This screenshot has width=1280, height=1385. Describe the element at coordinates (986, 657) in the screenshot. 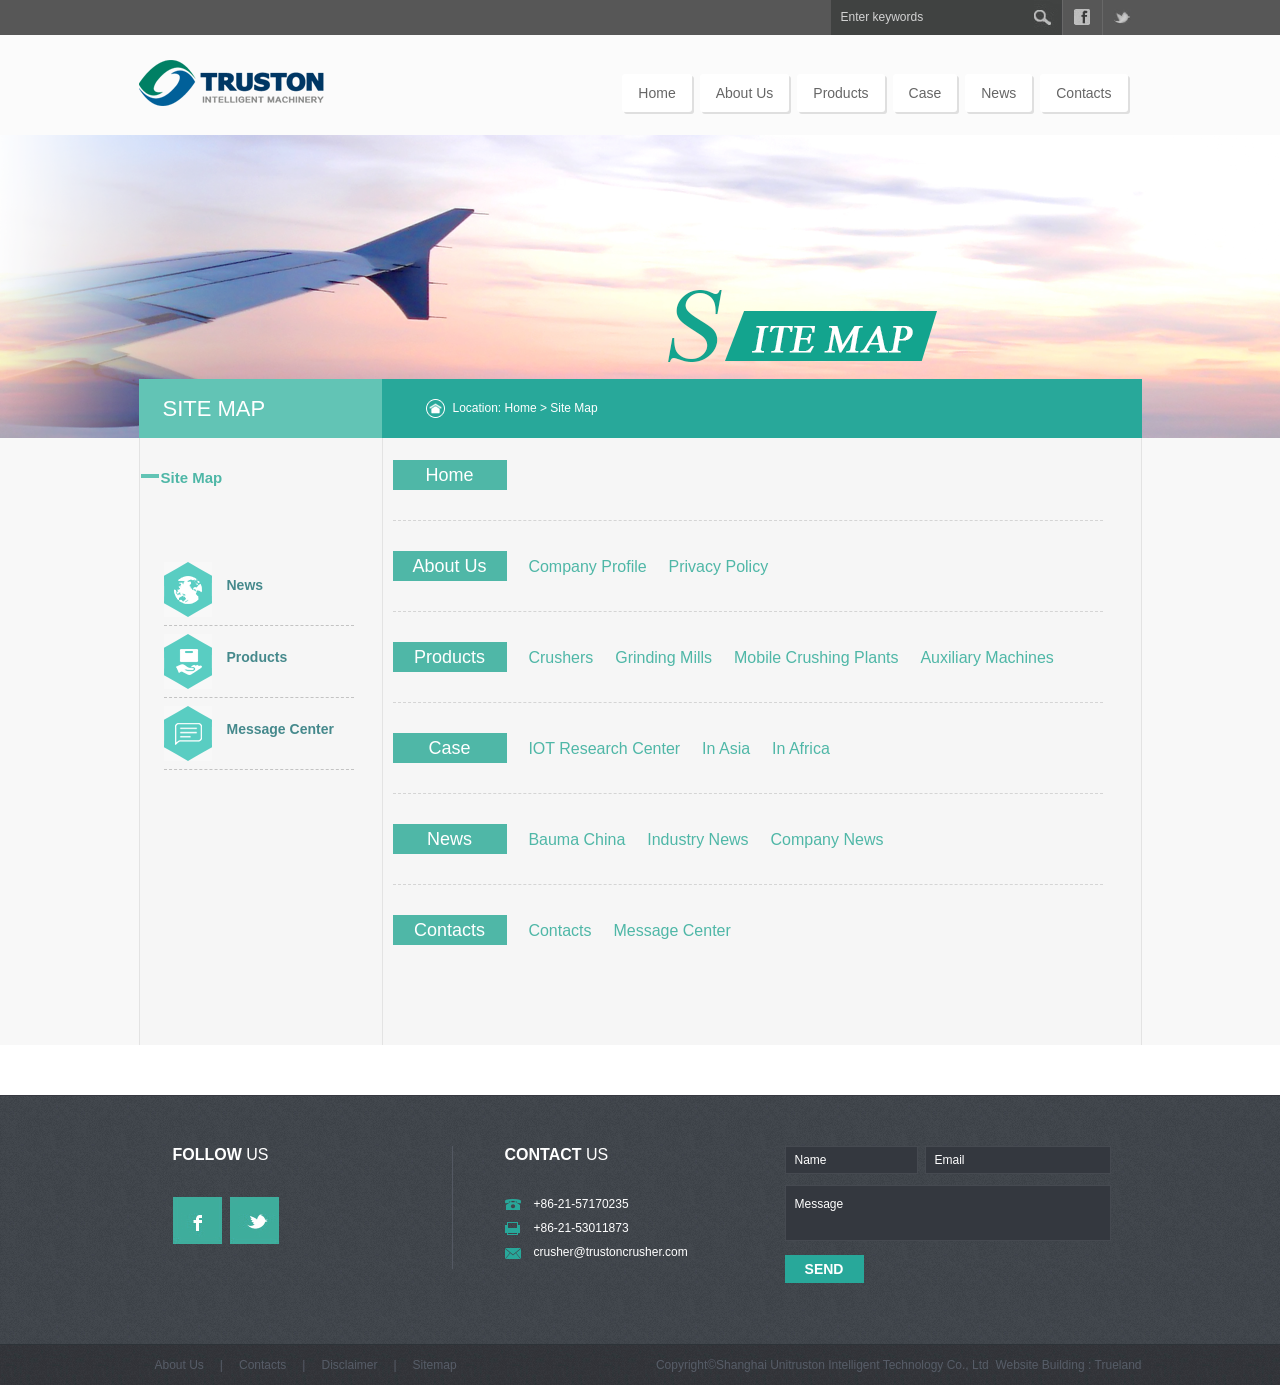

I see `Auxiliary Machines` at that location.